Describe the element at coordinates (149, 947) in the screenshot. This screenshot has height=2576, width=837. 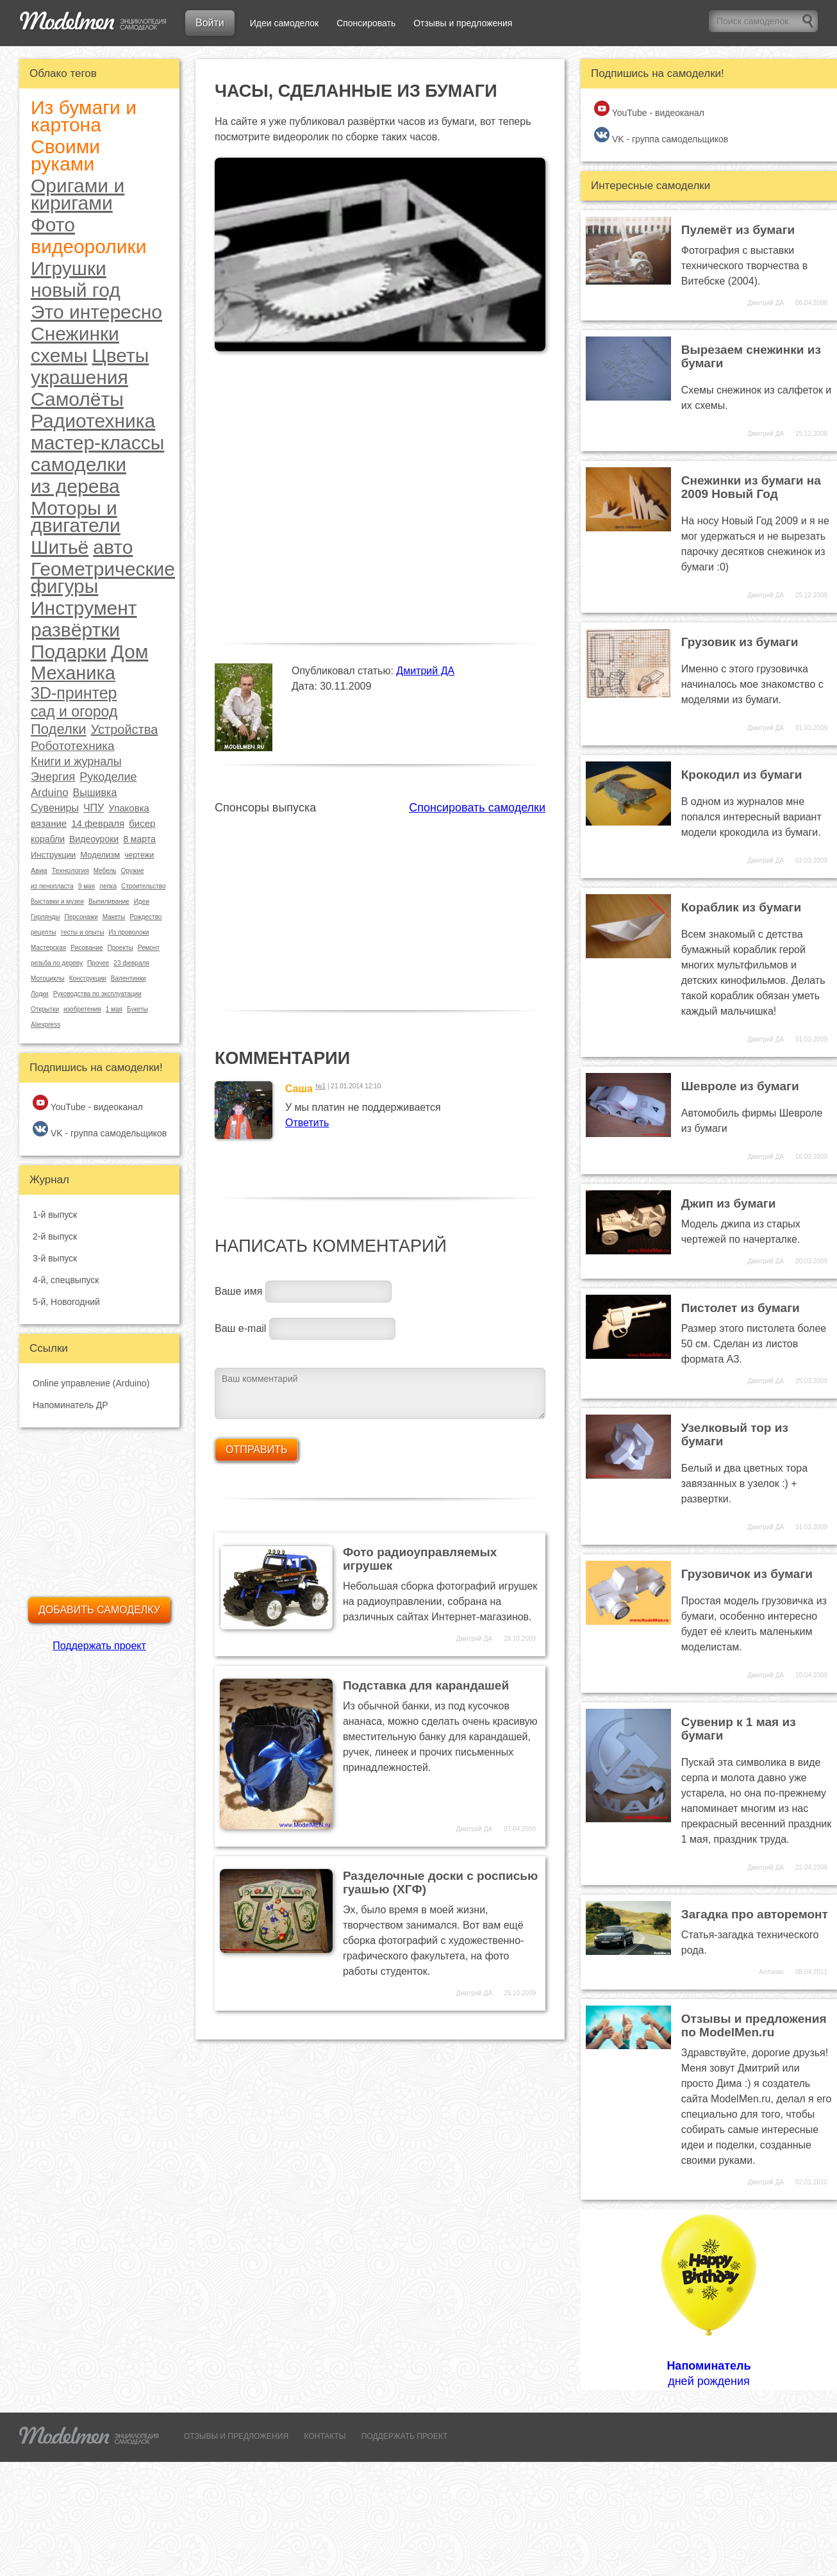
I see `Ремонт` at that location.